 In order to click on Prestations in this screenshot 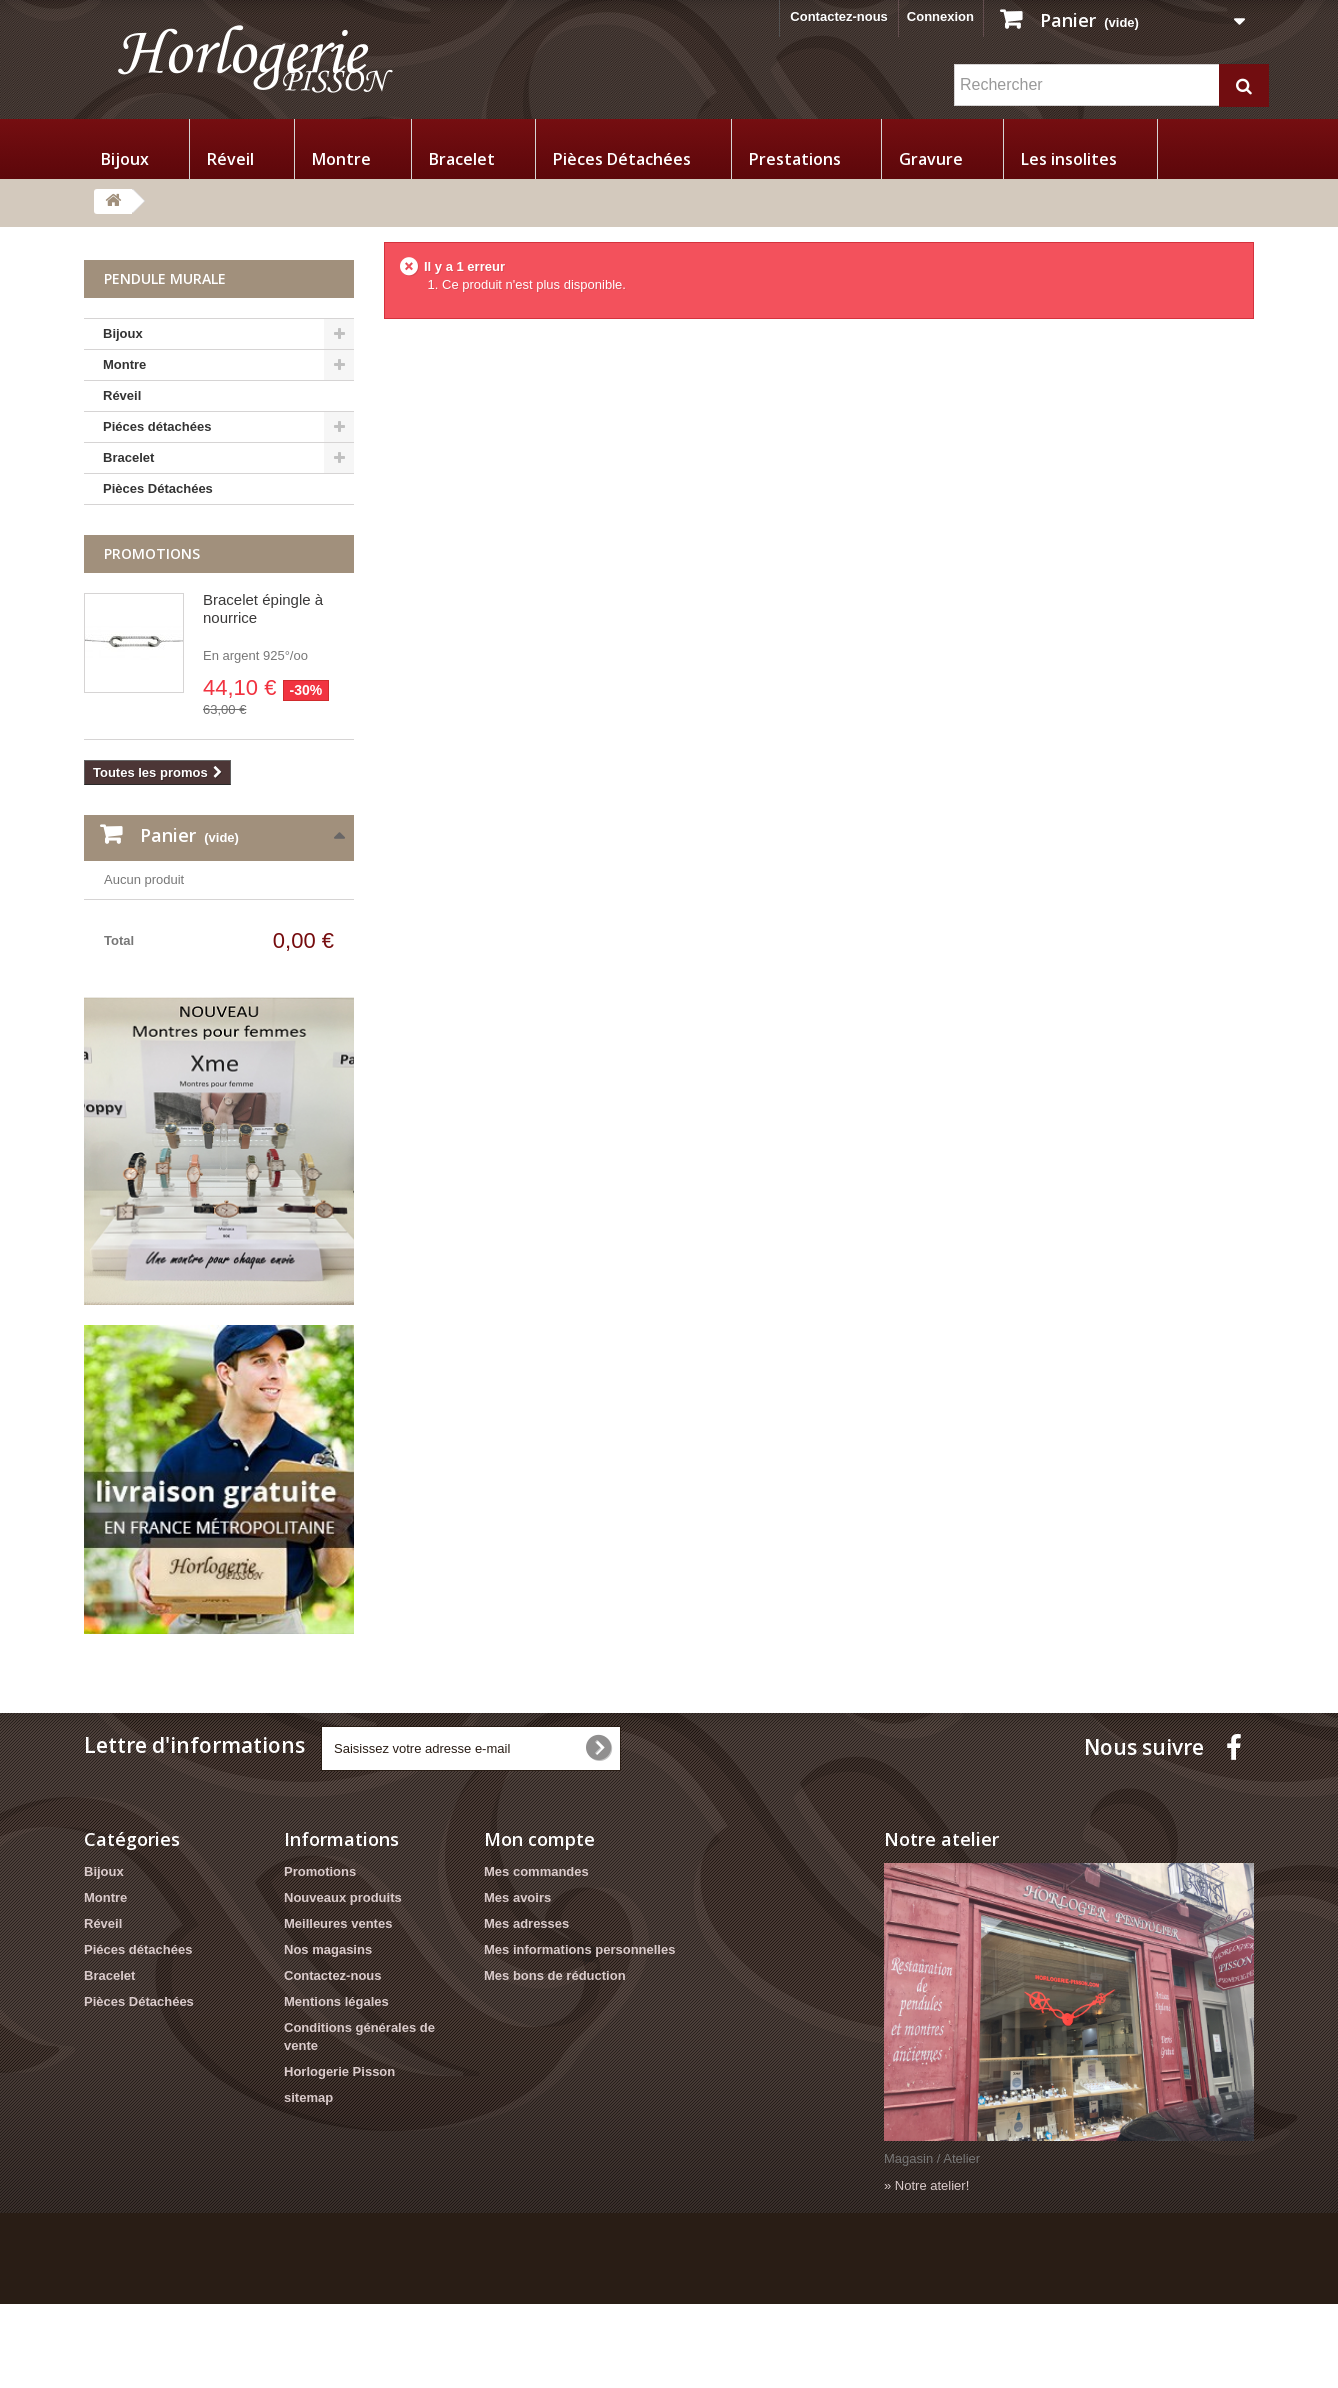, I will do `click(795, 159)`.